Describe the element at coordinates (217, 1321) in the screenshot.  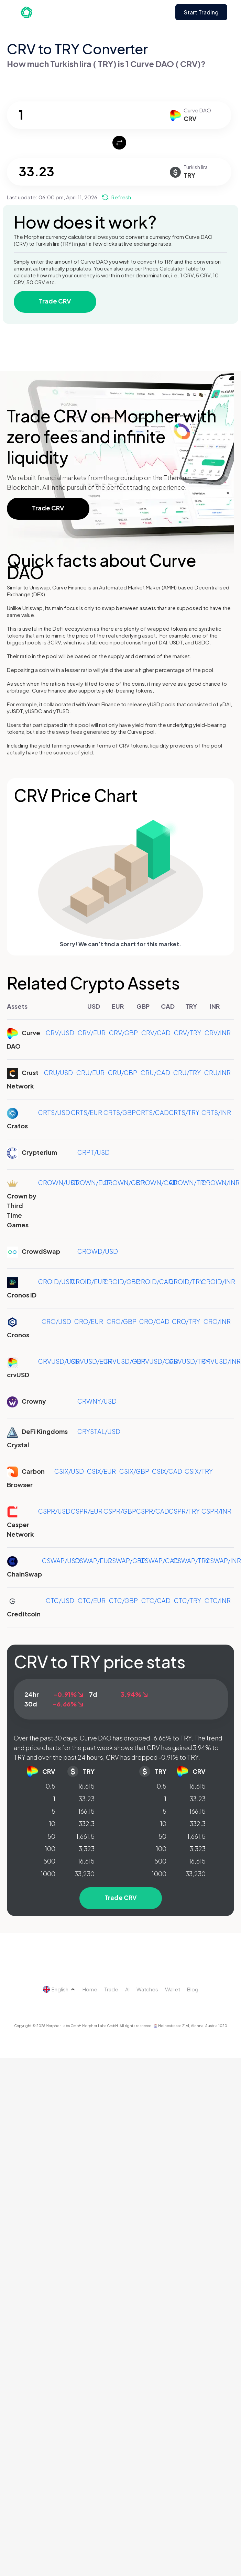
I see `CRO/INR` at that location.